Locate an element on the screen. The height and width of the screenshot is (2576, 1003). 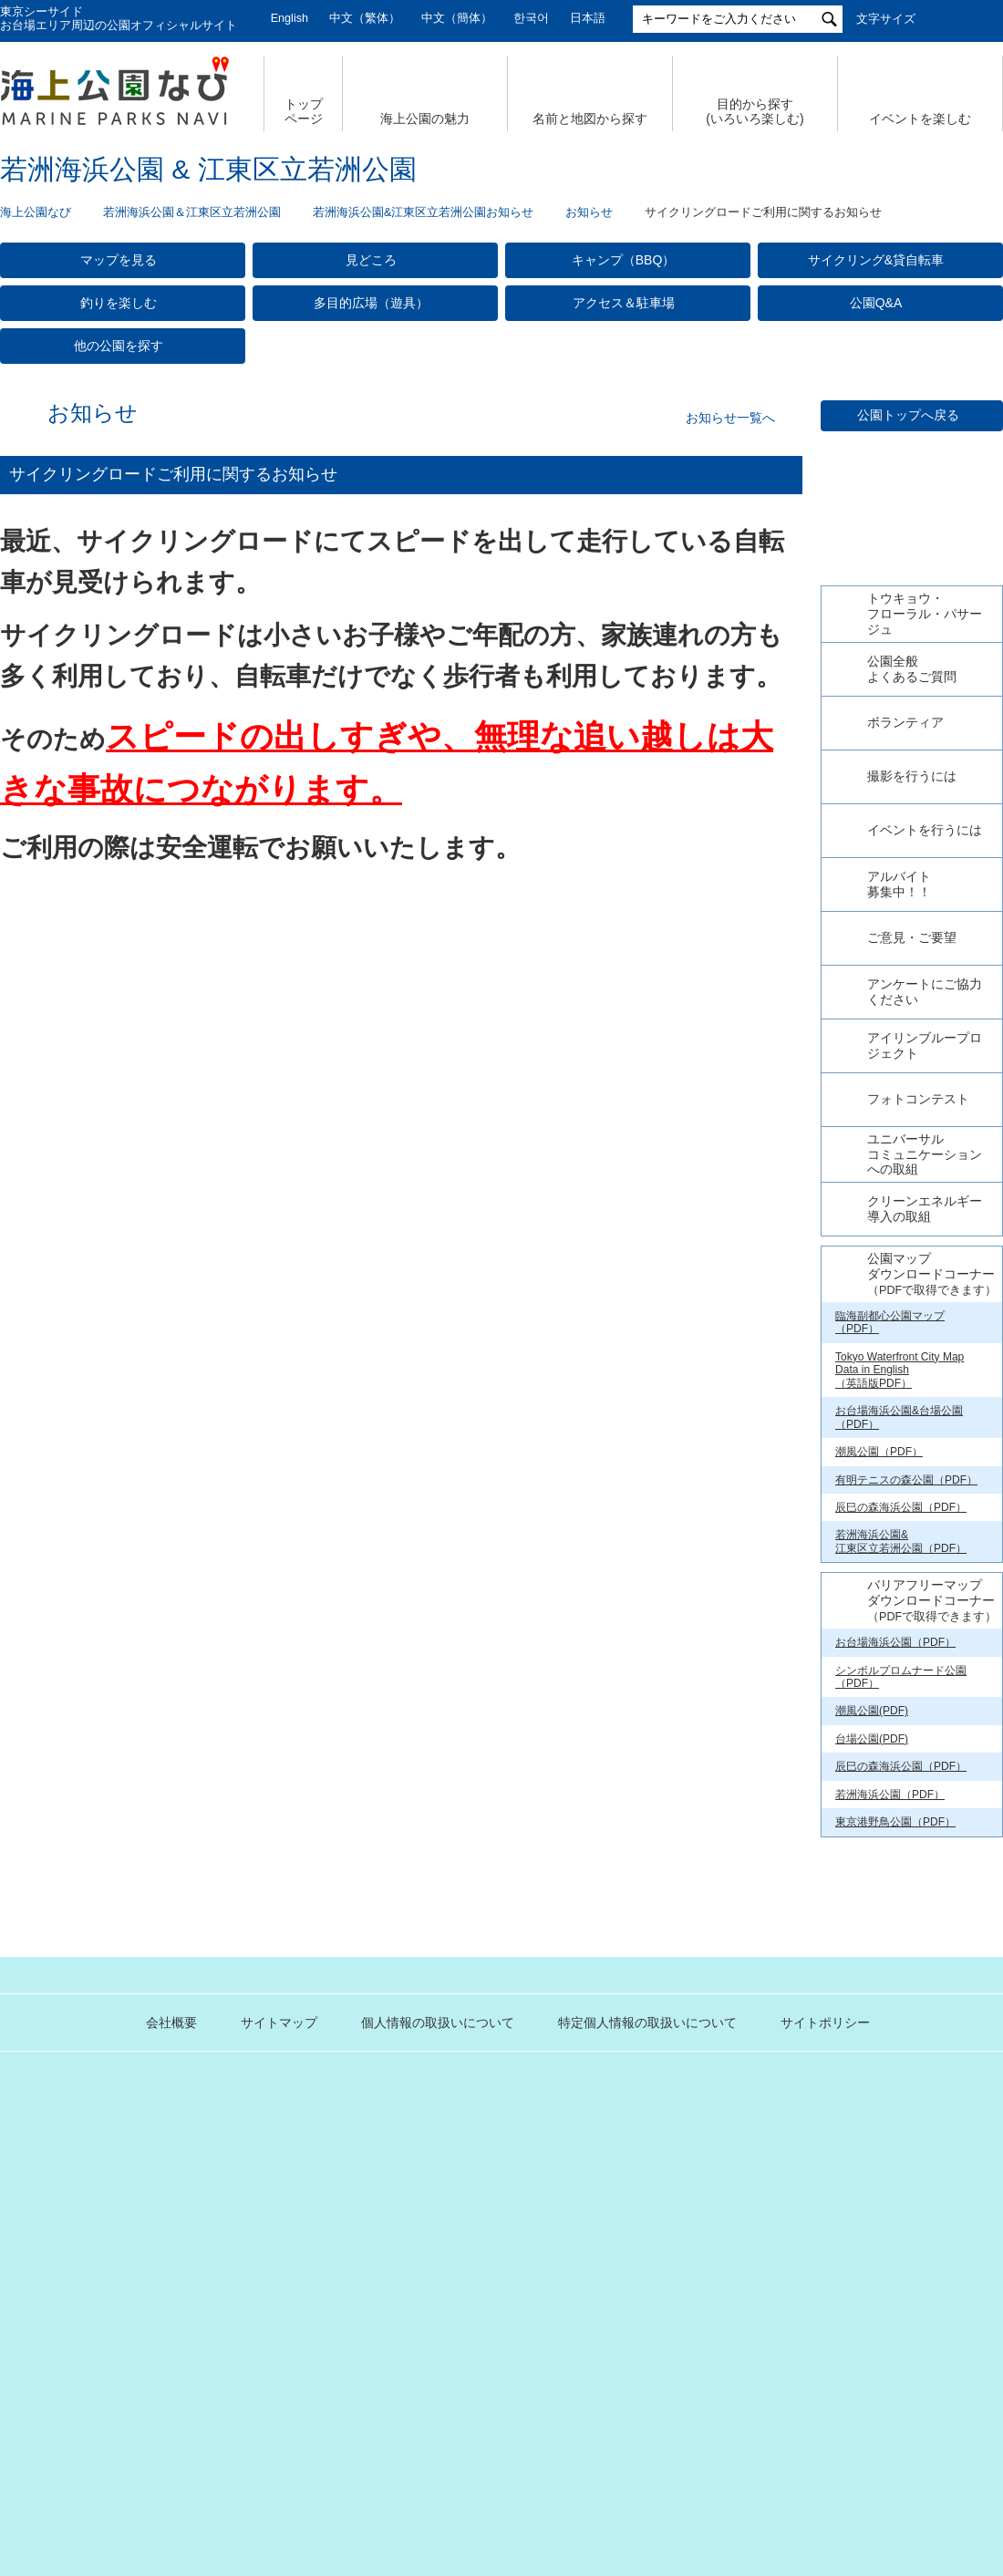
お知らせ一覧へ is located at coordinates (730, 417).